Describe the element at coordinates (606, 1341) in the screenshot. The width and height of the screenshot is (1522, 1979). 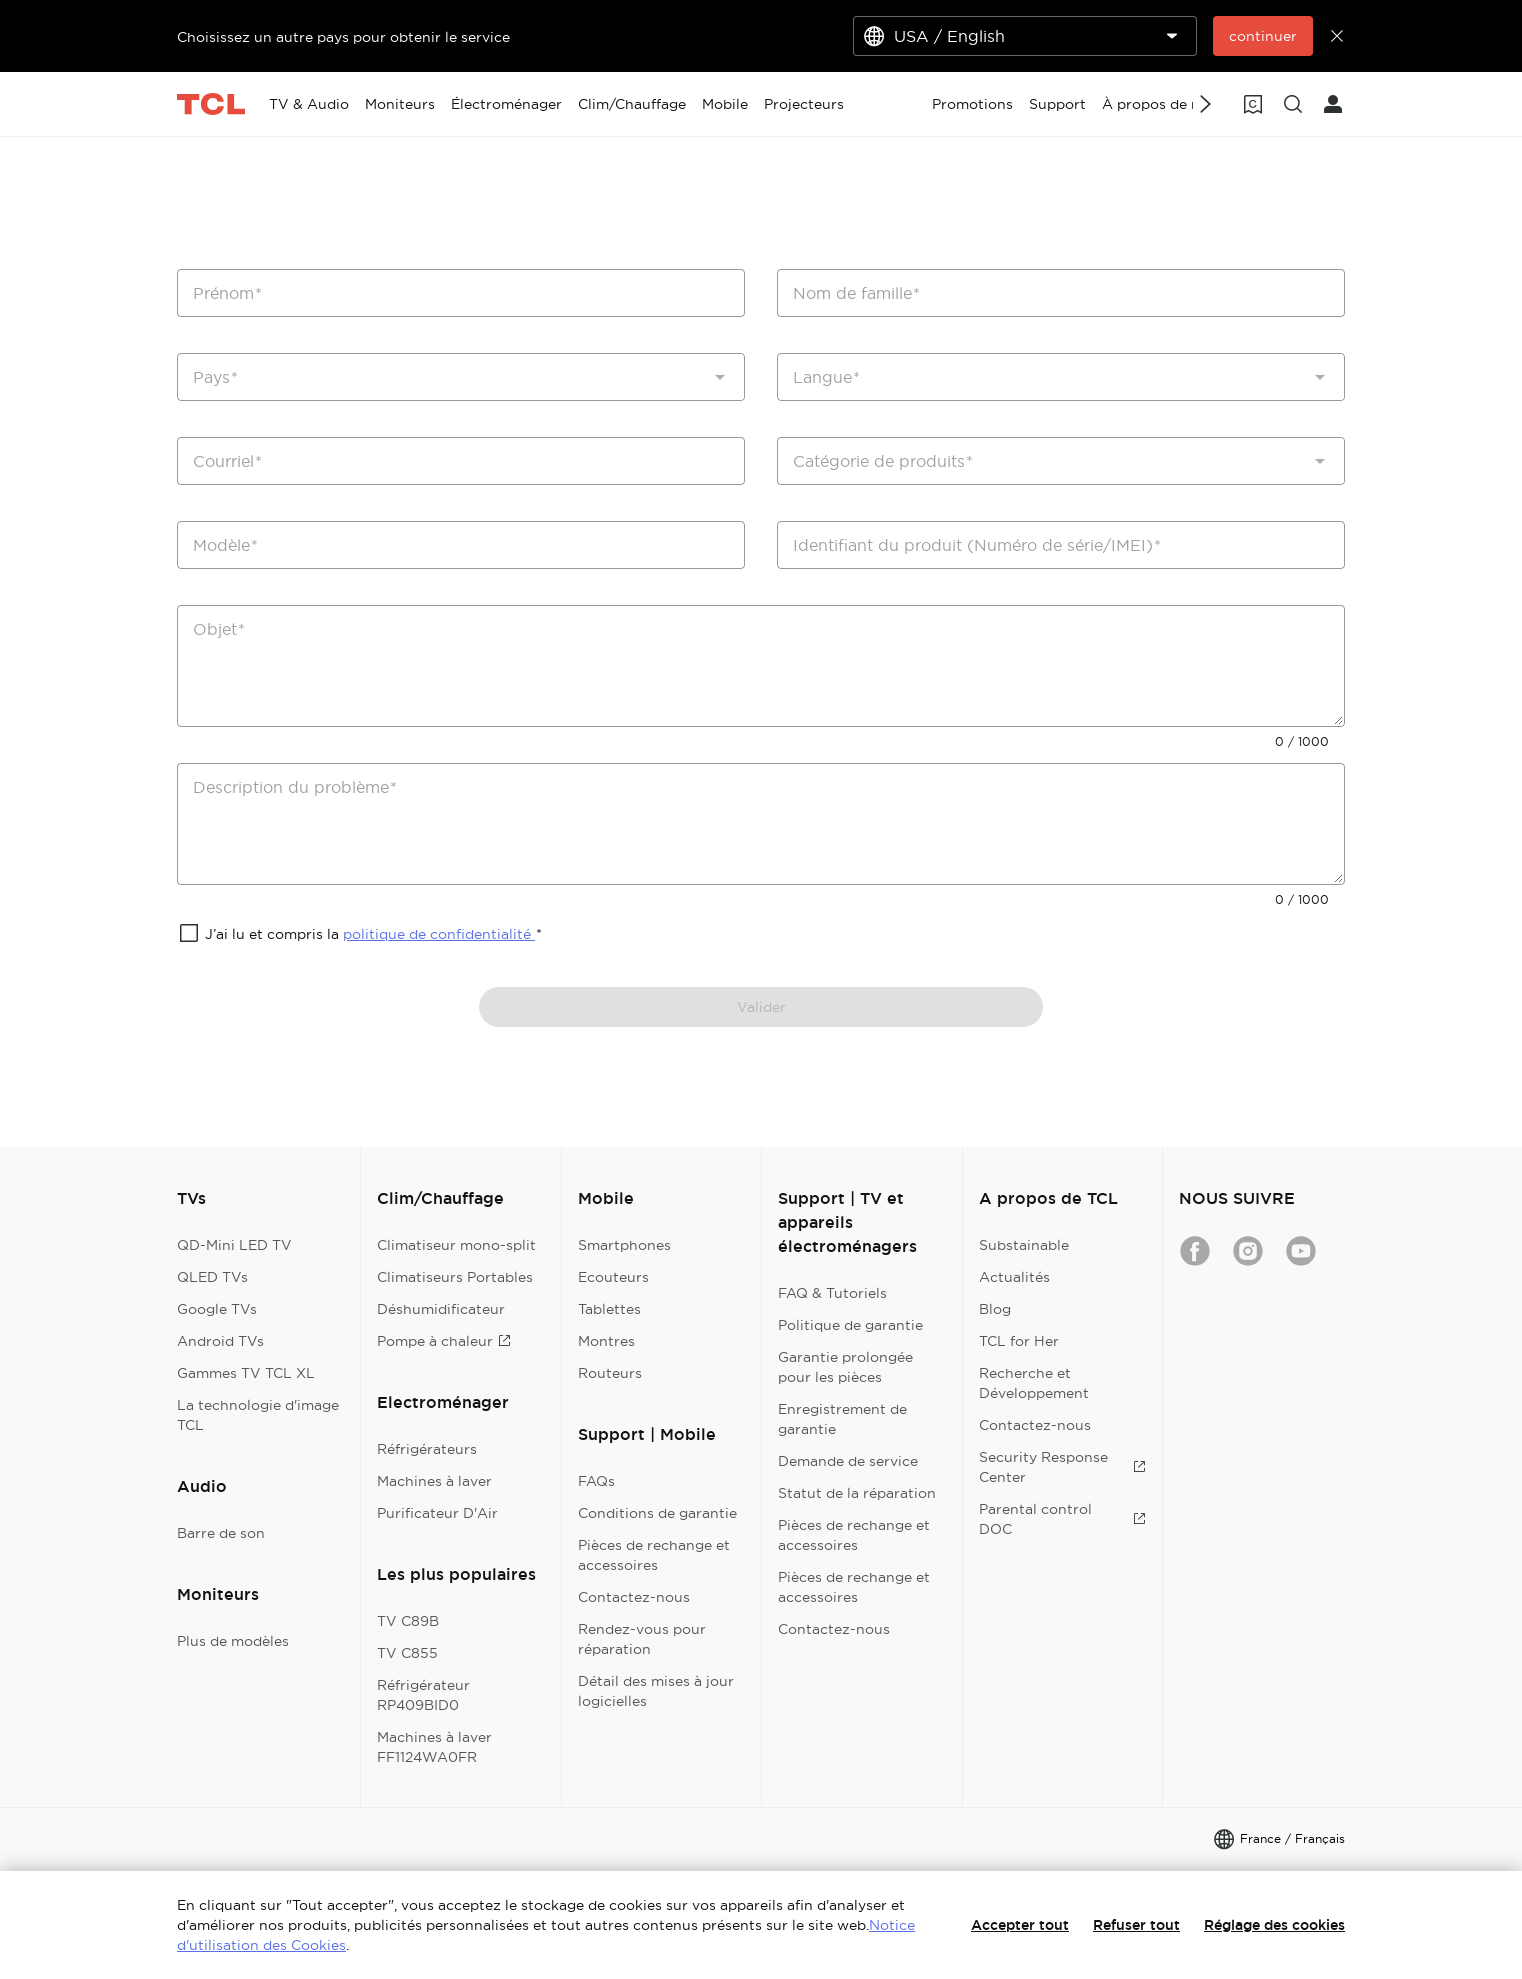
I see `Montres` at that location.